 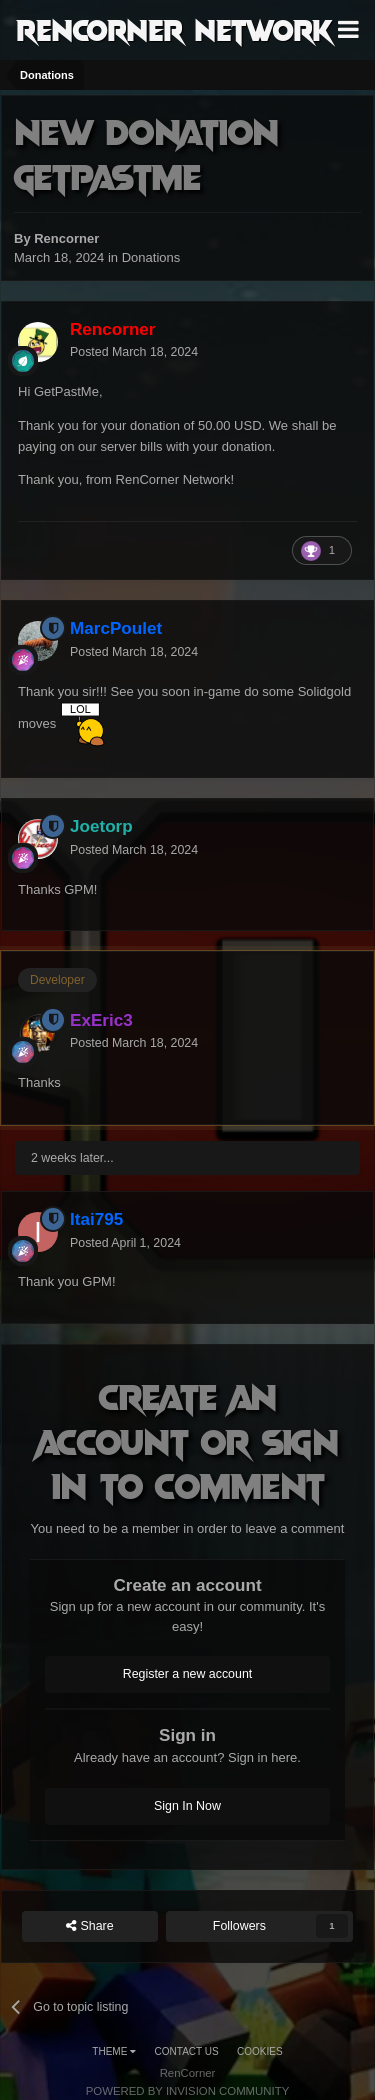 What do you see at coordinates (188, 1674) in the screenshot?
I see `Register a new account` at bounding box center [188, 1674].